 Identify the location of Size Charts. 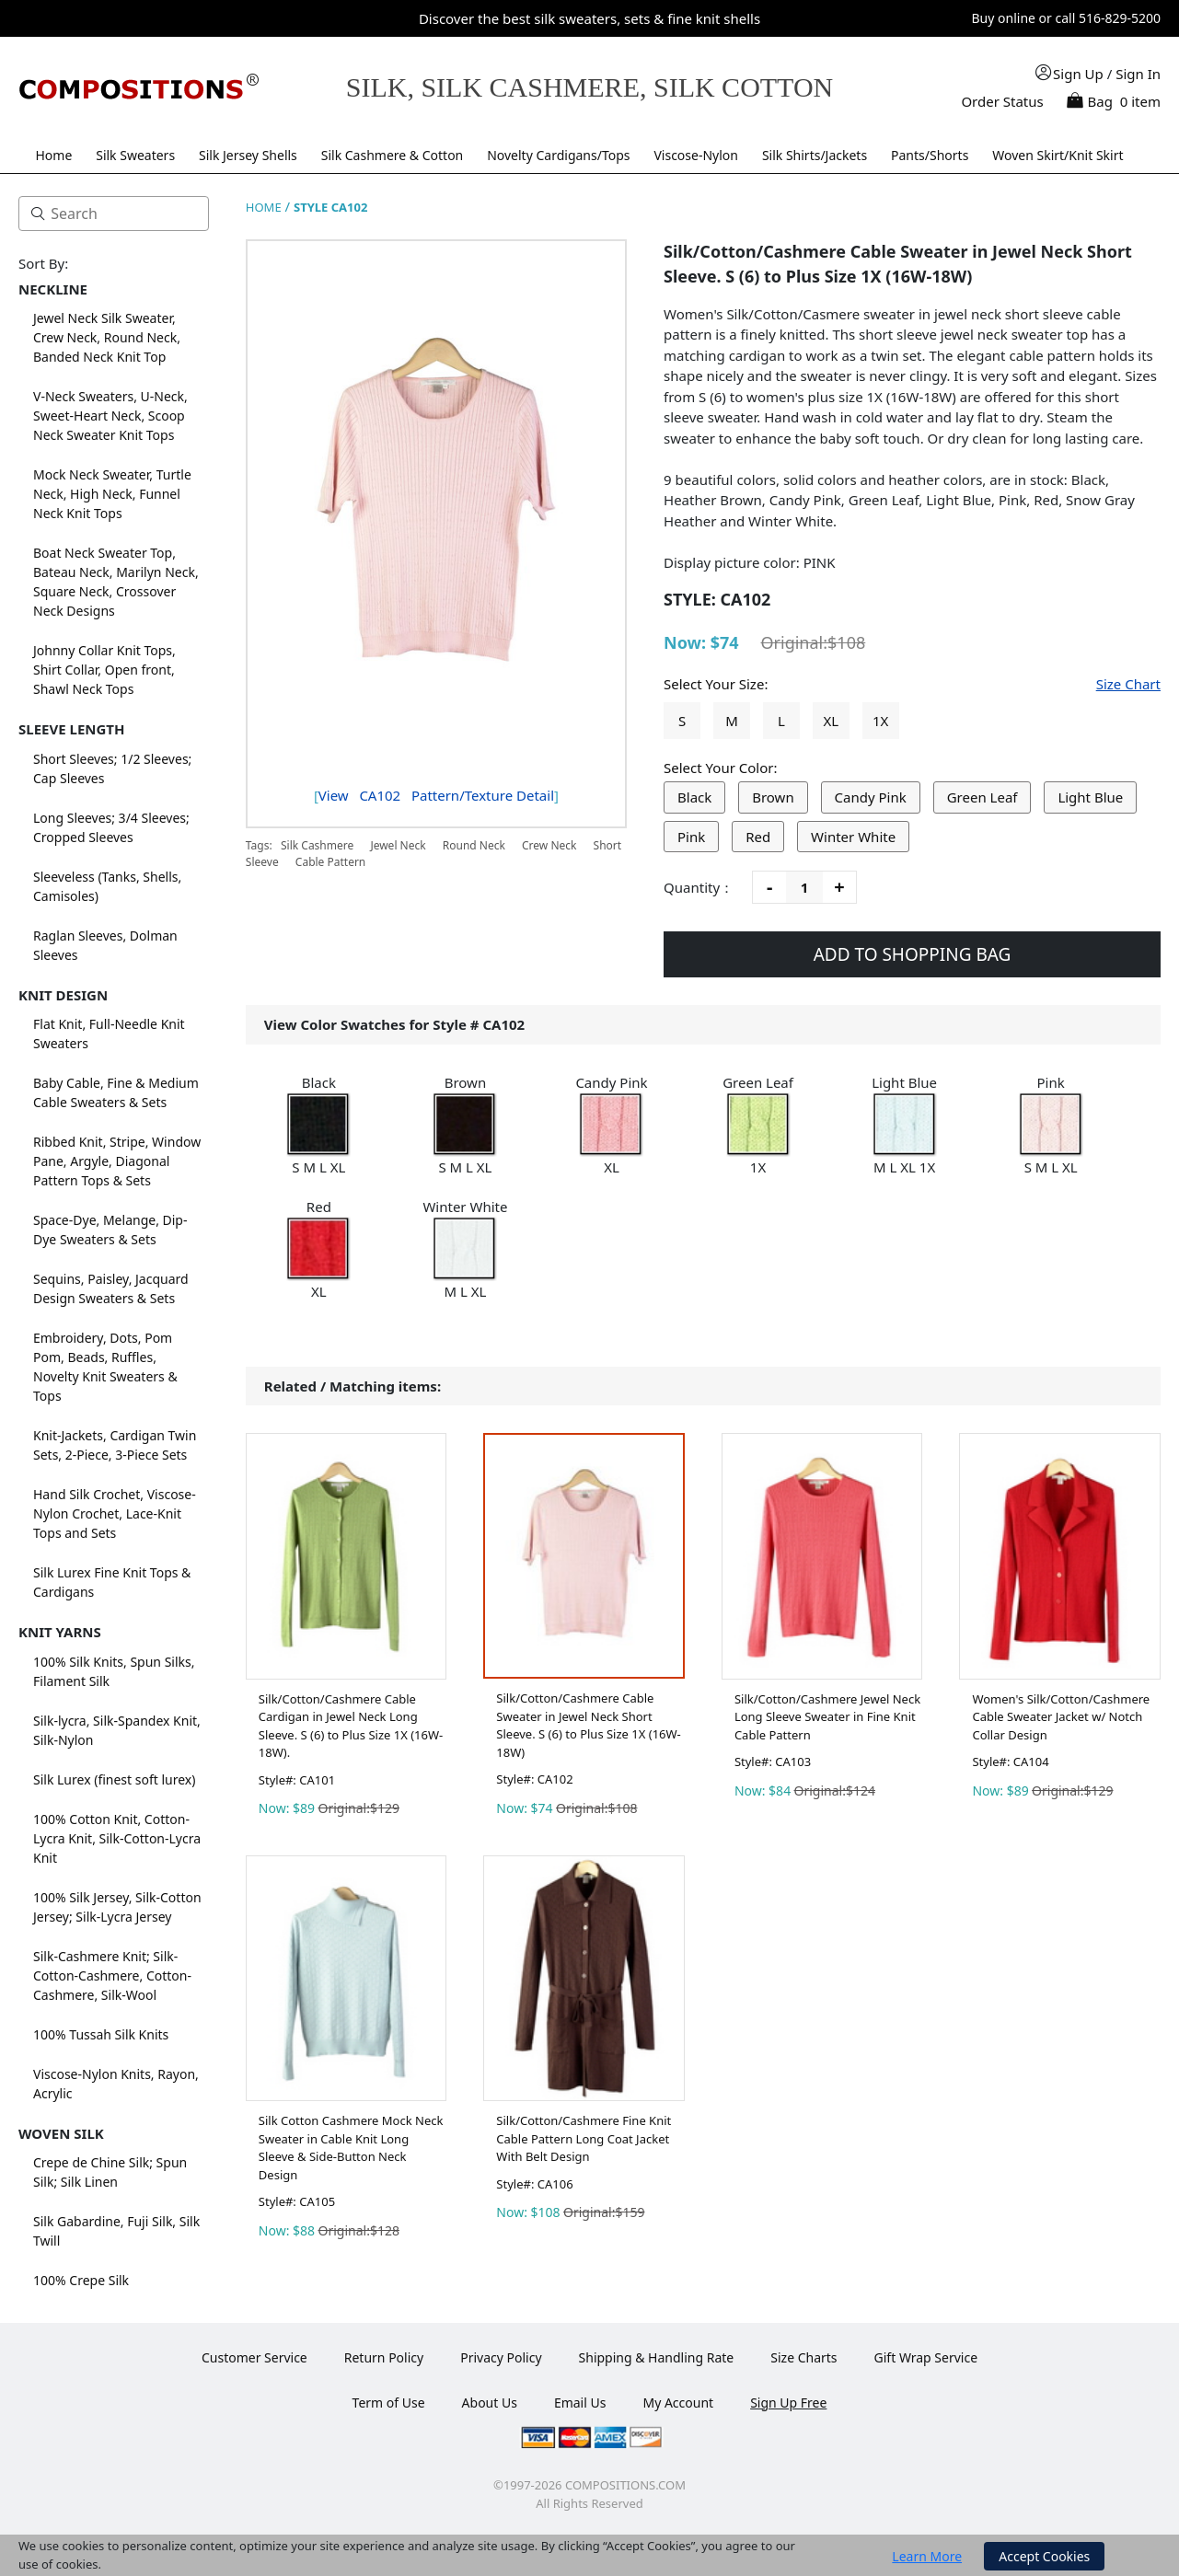
(803, 2357).